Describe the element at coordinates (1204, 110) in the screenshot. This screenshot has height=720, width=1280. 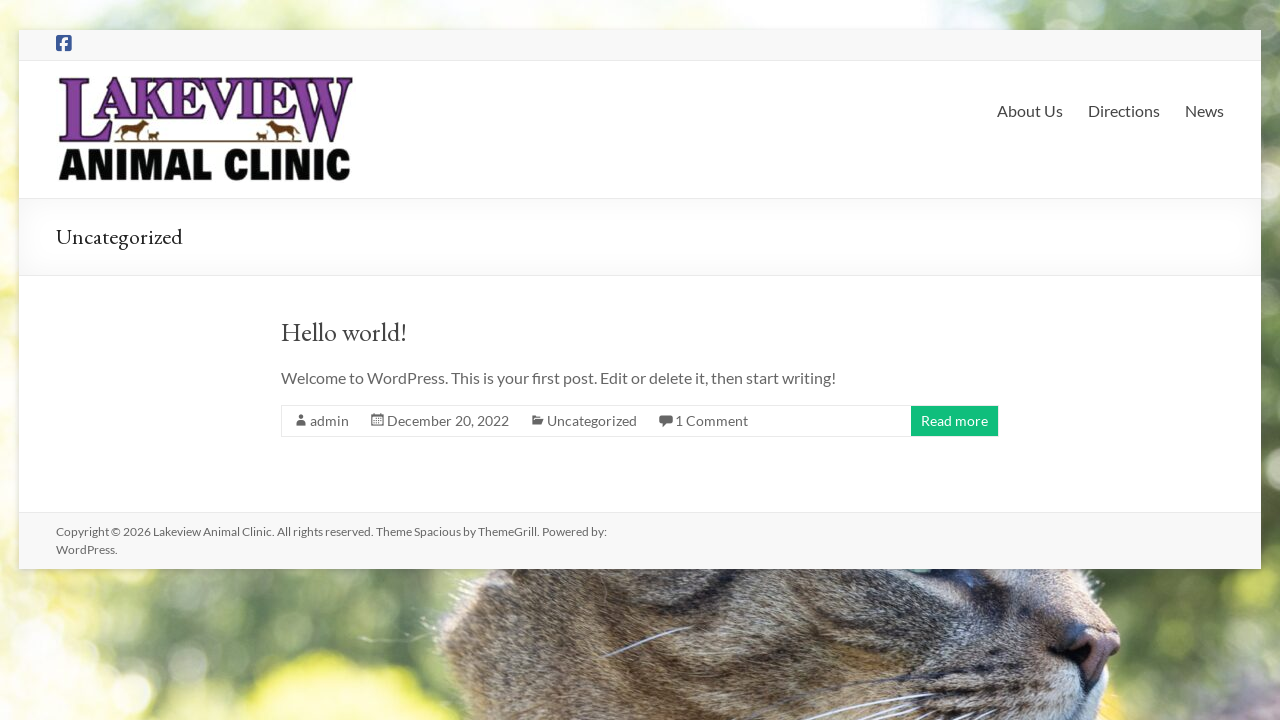
I see `News` at that location.